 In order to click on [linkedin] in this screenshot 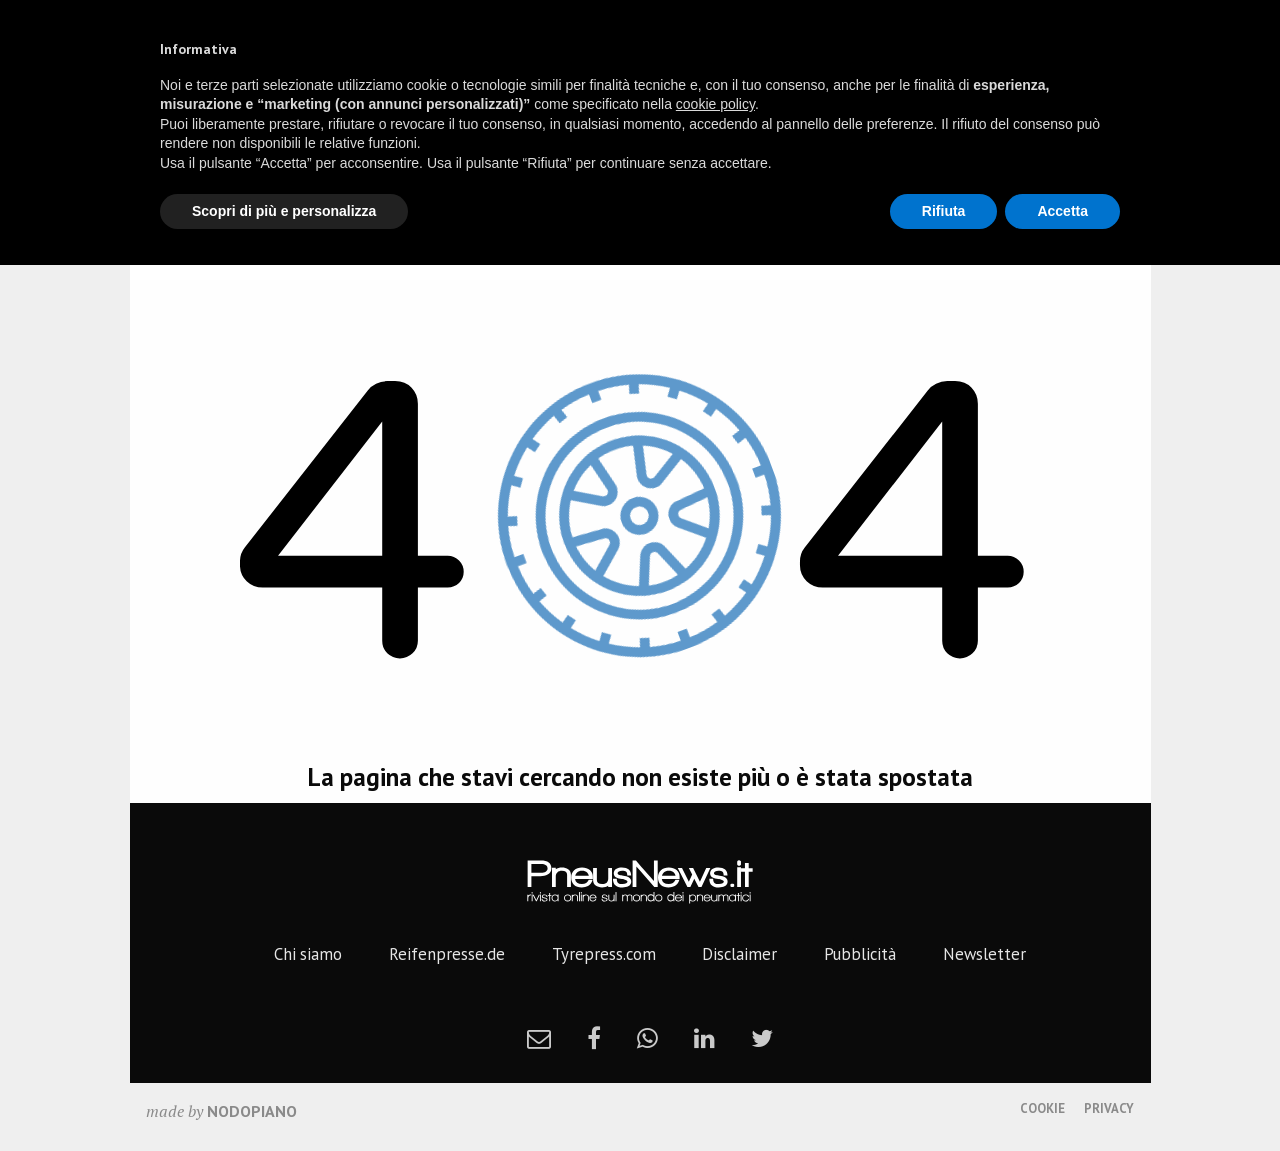, I will do `click(704, 1038)`.